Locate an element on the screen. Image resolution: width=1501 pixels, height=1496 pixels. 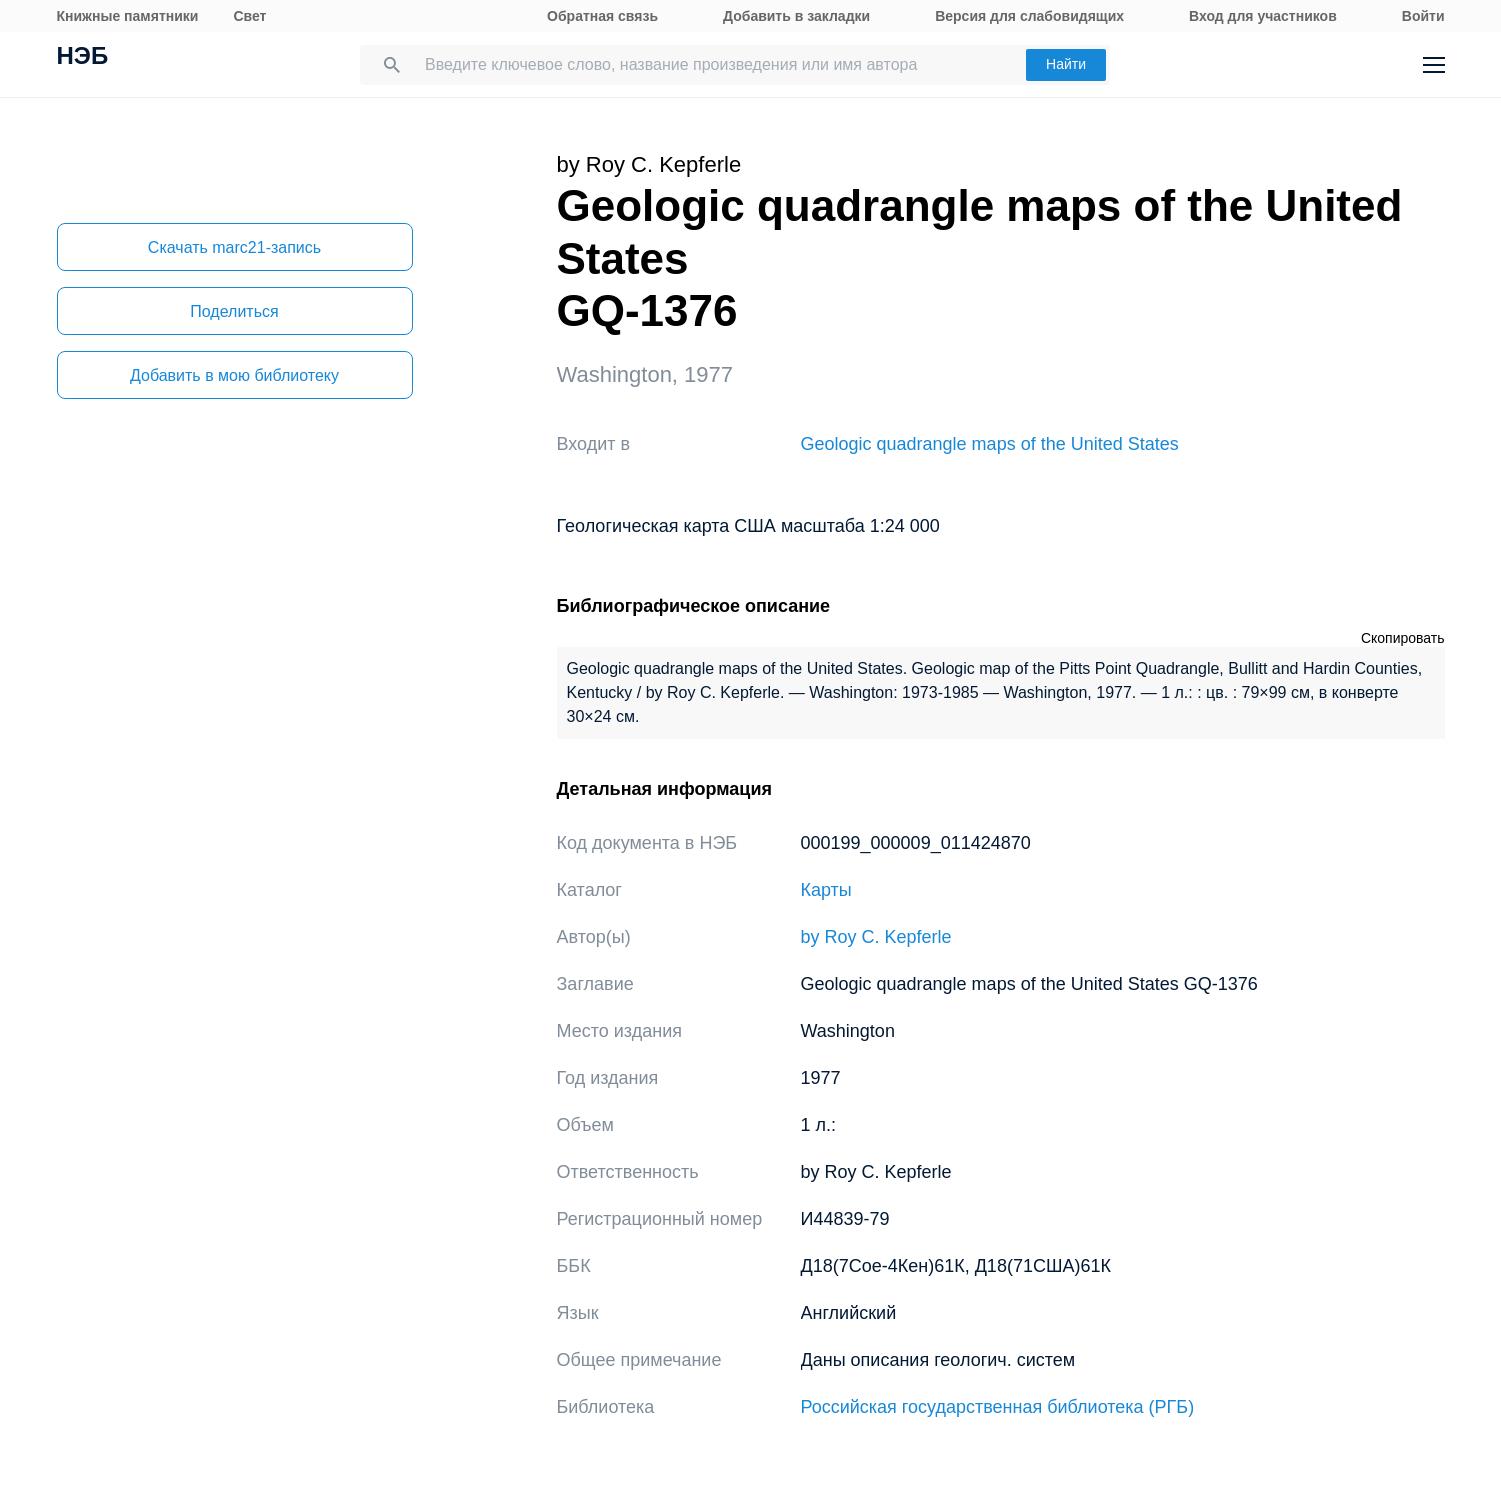
Войти is located at coordinates (1423, 16).